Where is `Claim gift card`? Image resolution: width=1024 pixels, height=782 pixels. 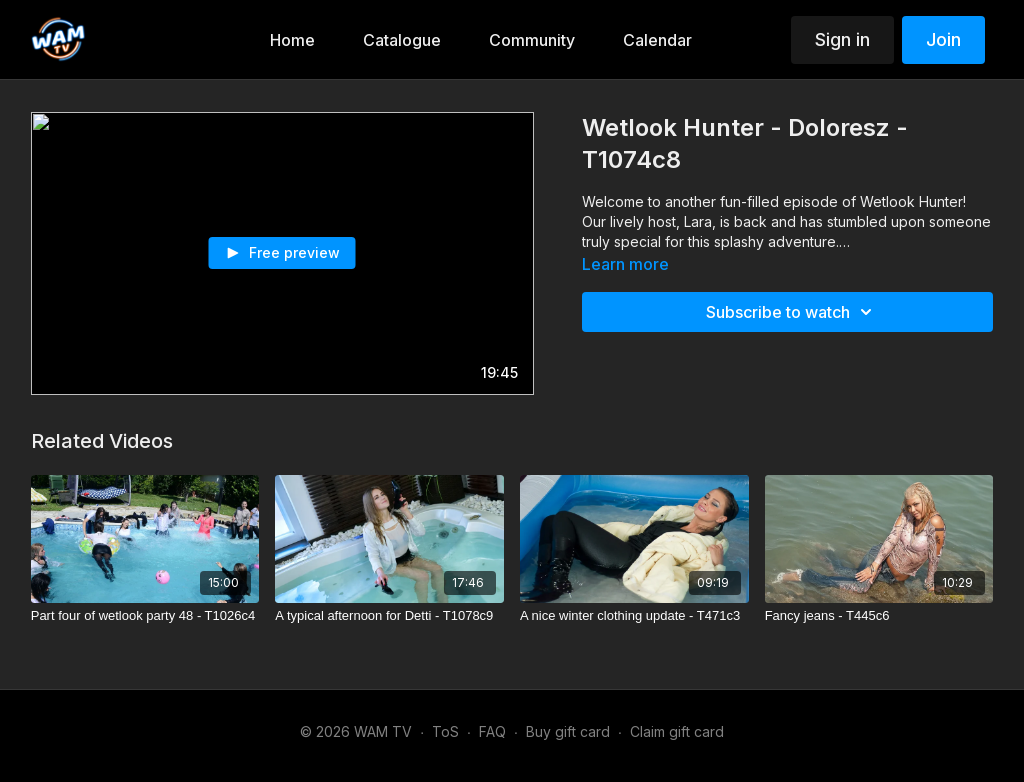 Claim gift card is located at coordinates (677, 731).